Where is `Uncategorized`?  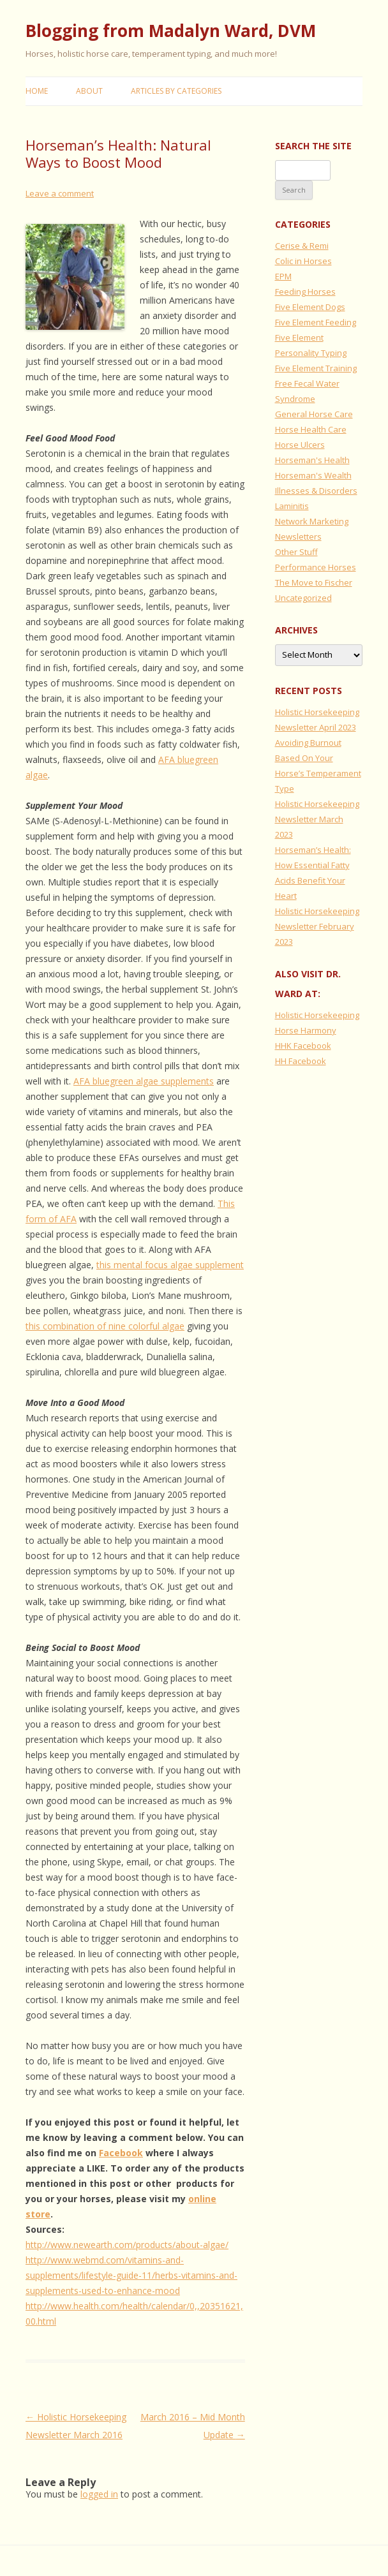 Uncategorized is located at coordinates (303, 597).